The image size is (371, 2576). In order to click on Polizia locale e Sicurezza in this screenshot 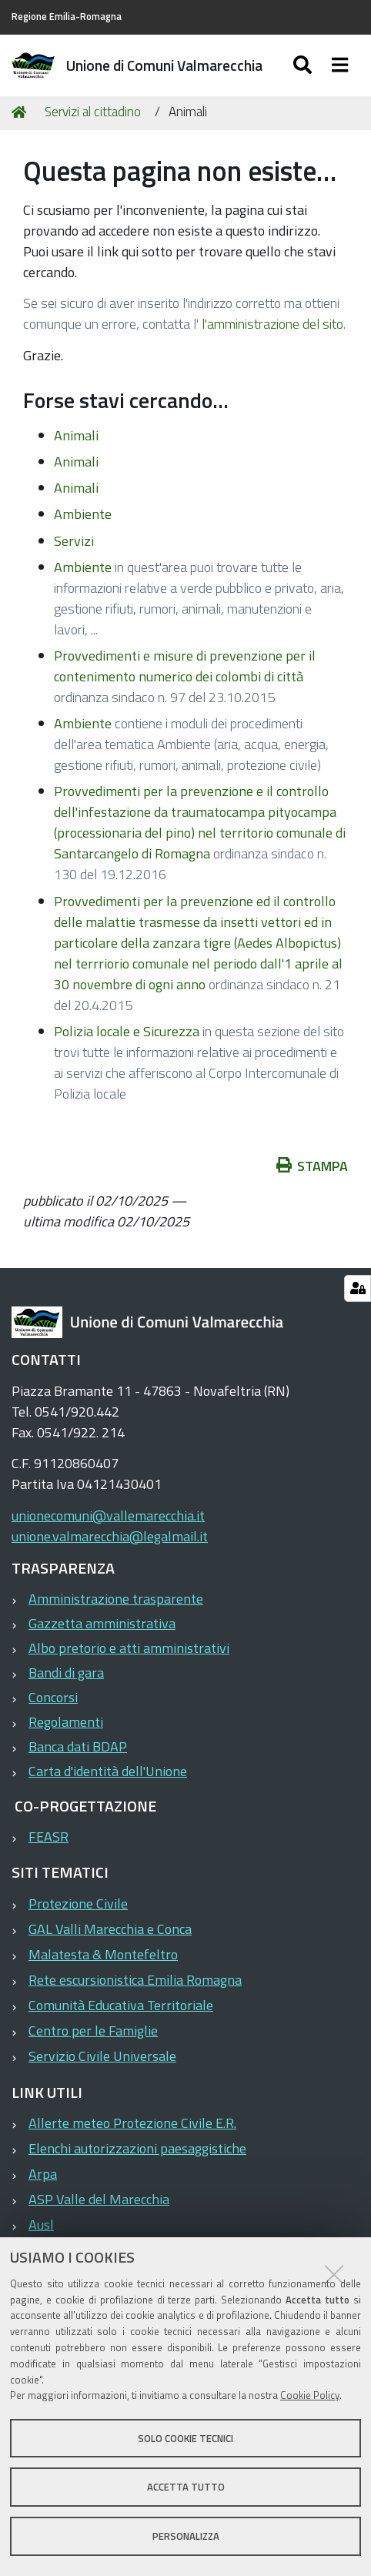, I will do `click(126, 1031)`.